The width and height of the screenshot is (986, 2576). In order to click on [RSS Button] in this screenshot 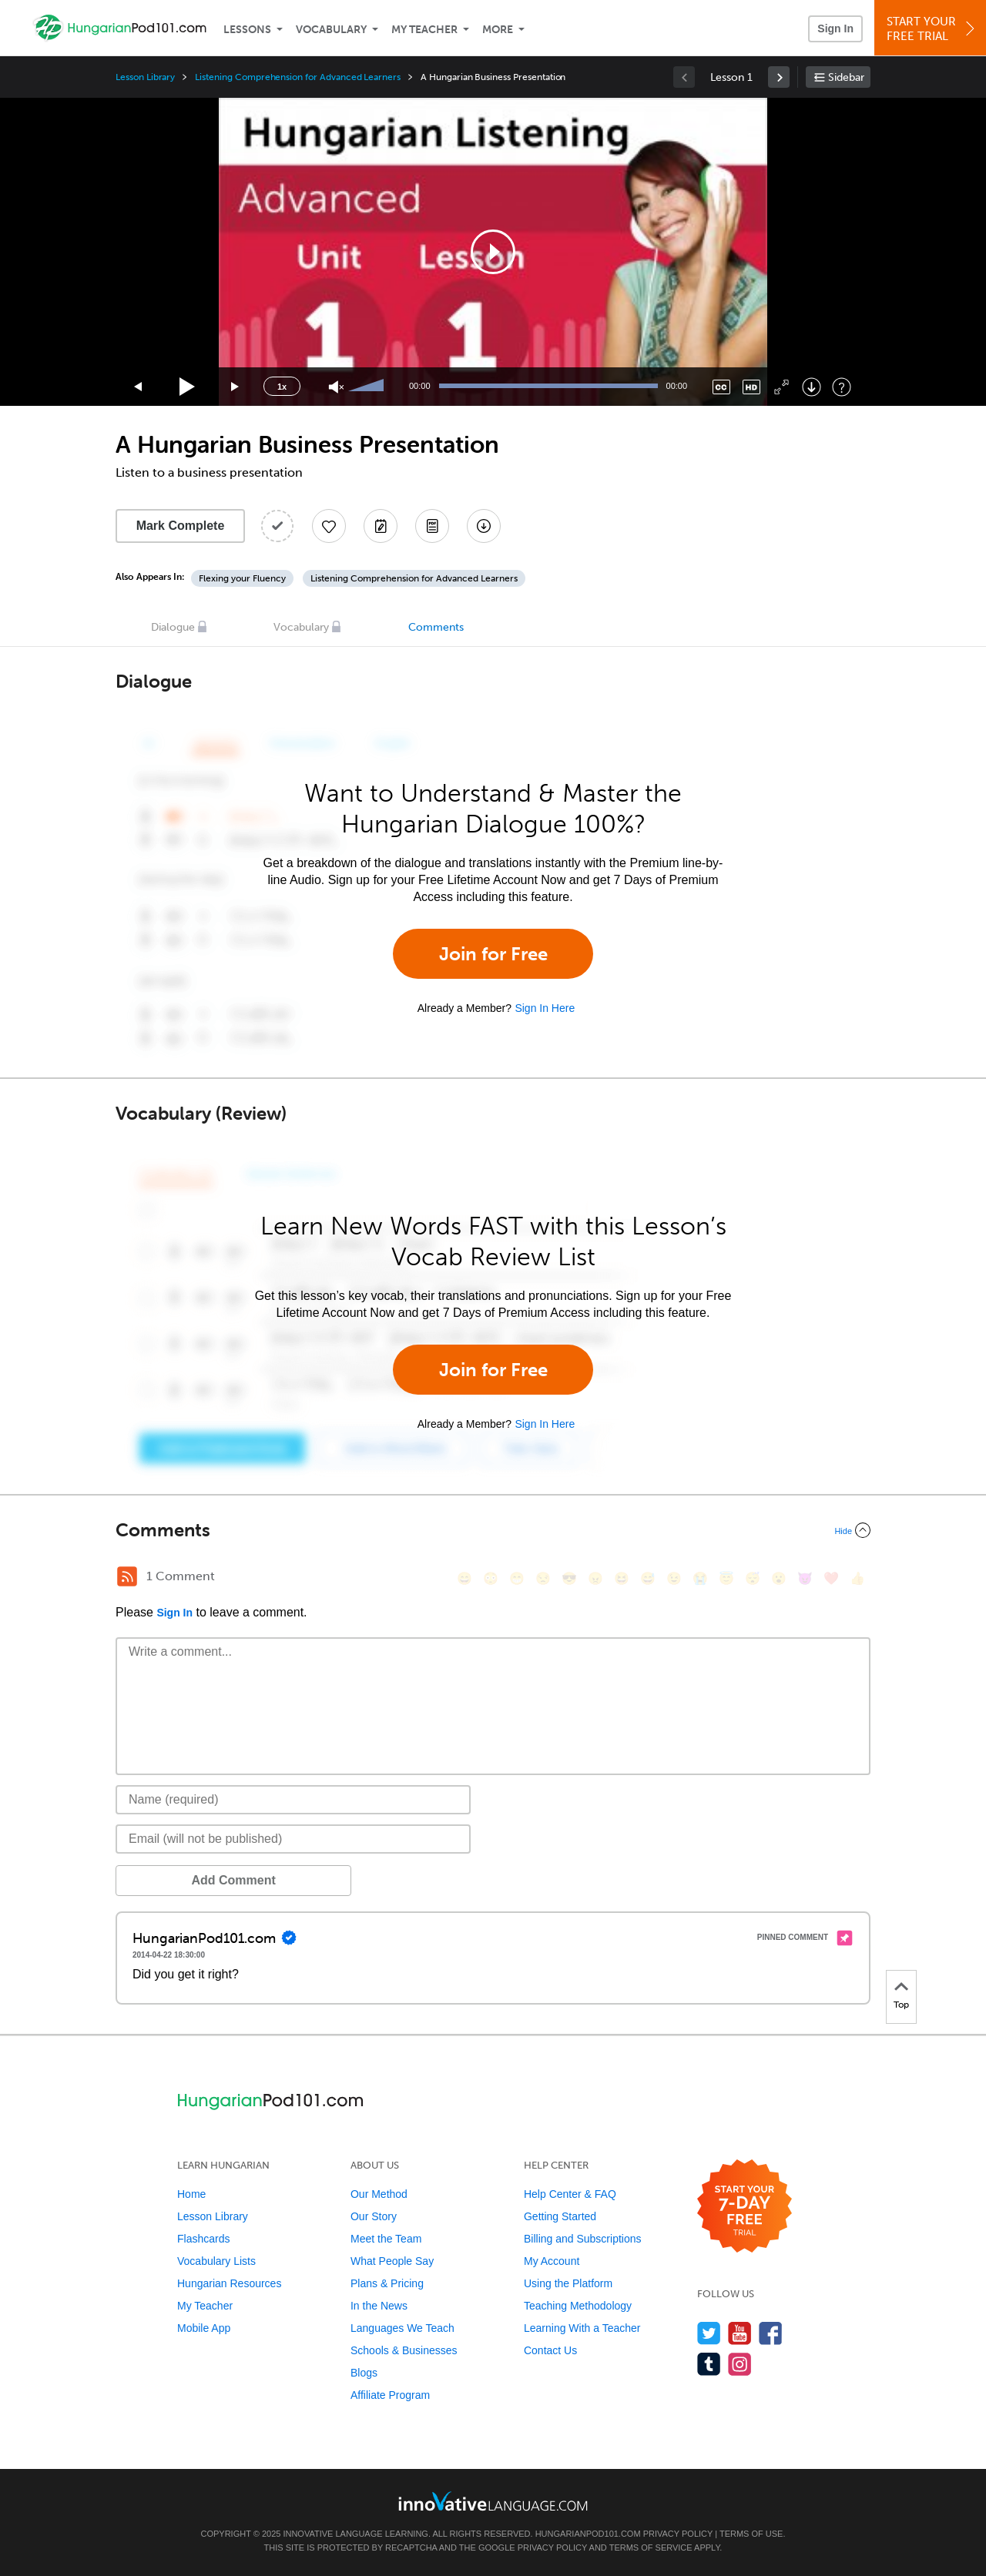, I will do `click(127, 1576)`.